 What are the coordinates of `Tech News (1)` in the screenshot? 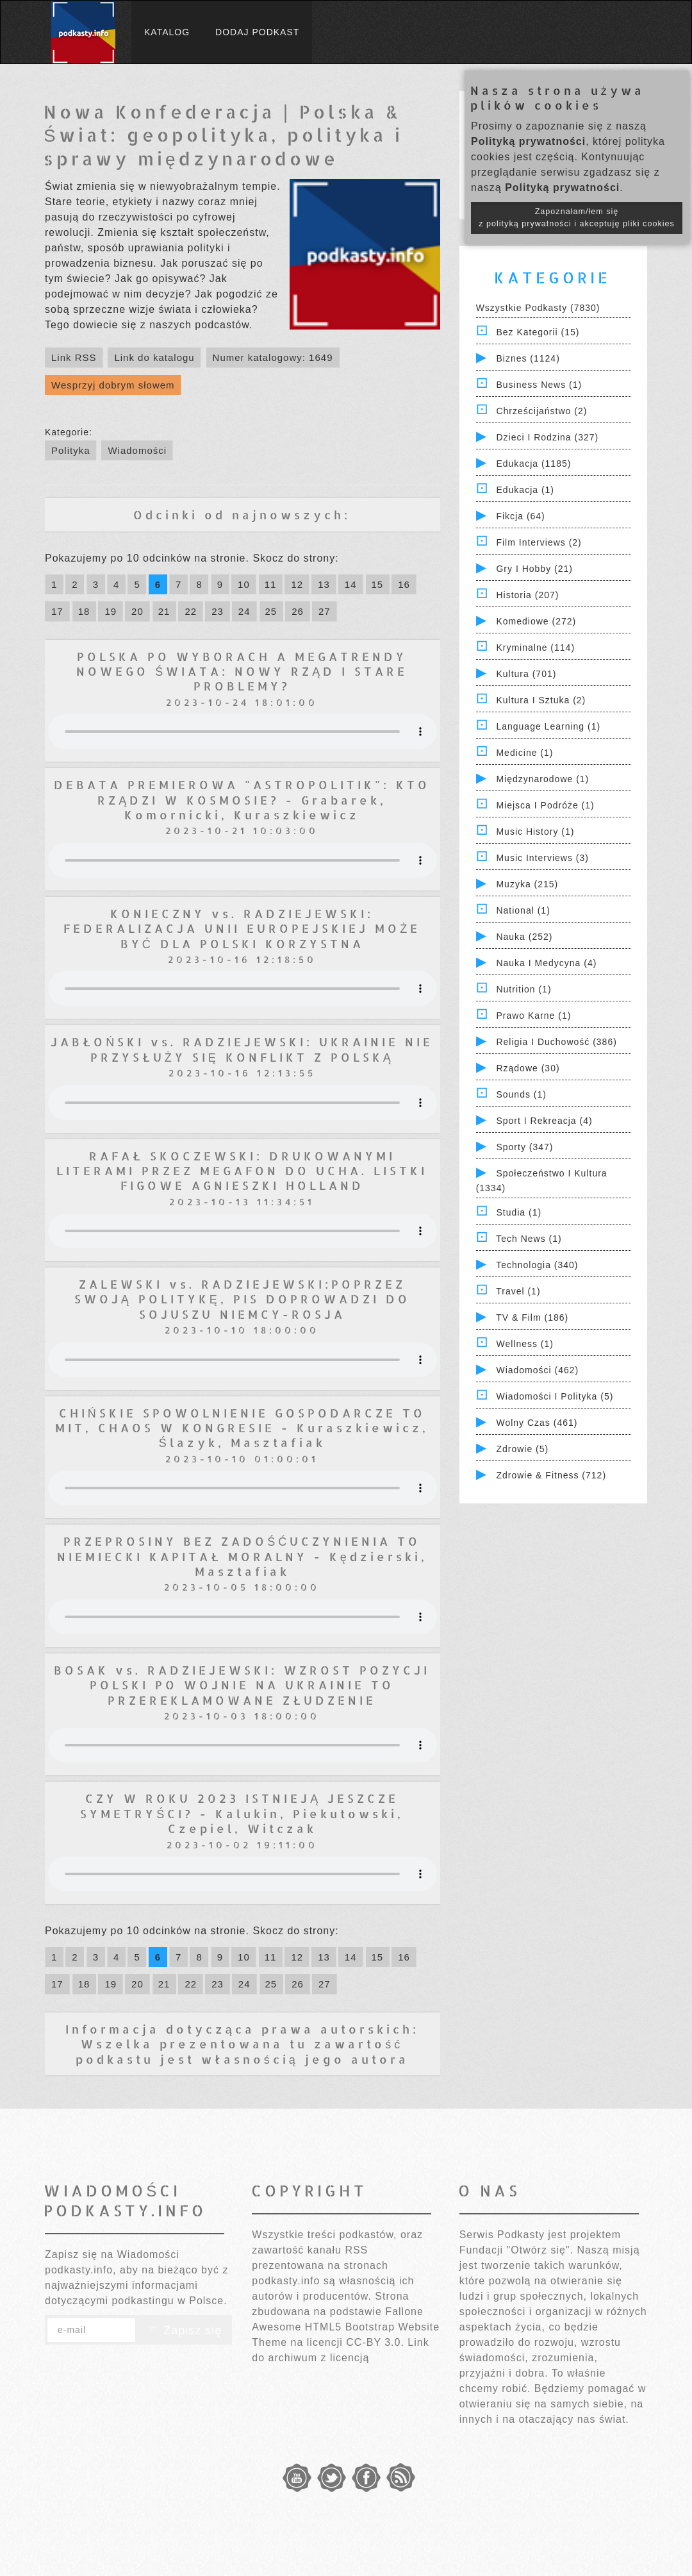 It's located at (528, 1239).